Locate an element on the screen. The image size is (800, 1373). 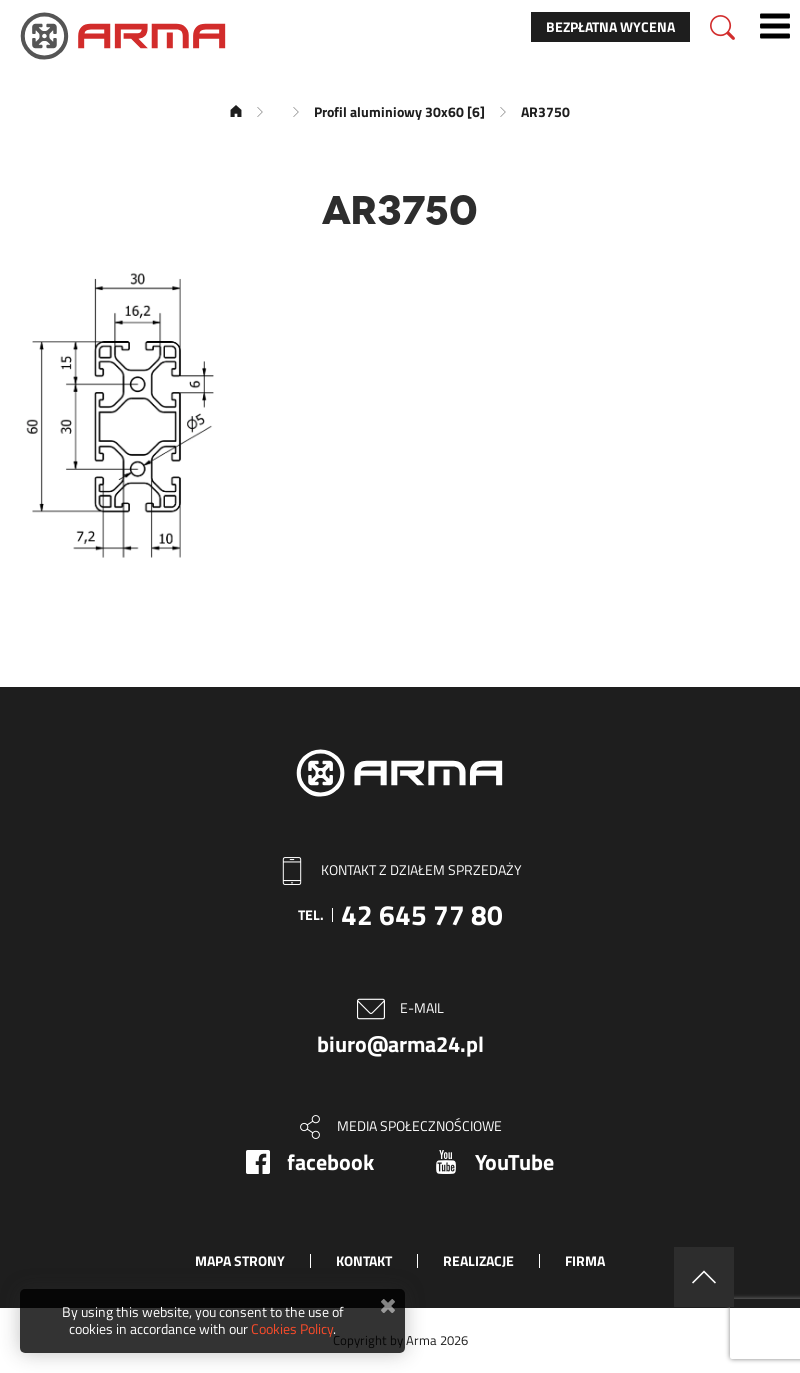
Bezpłatna wycena is located at coordinates (610, 26).